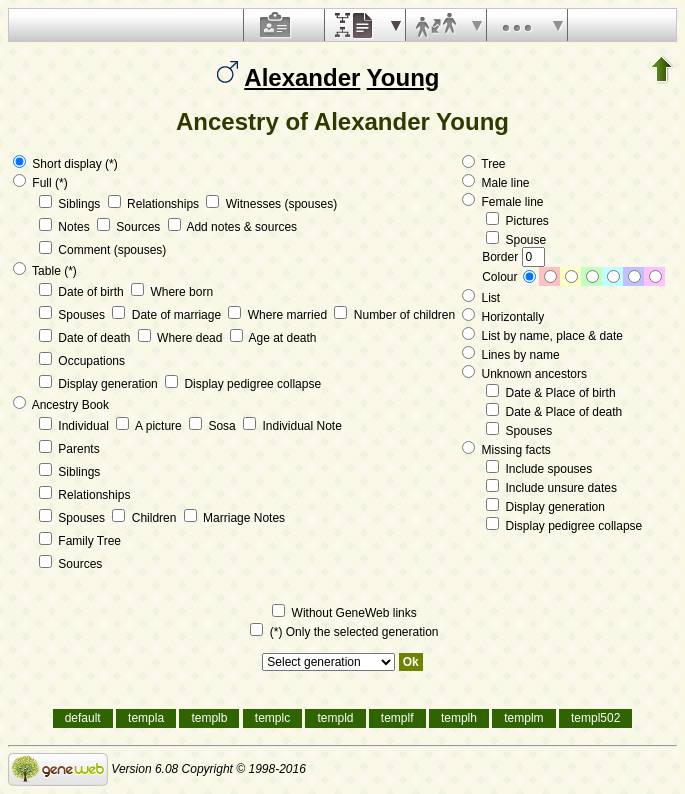  Describe the element at coordinates (495, 183) in the screenshot. I see `Male line` at that location.